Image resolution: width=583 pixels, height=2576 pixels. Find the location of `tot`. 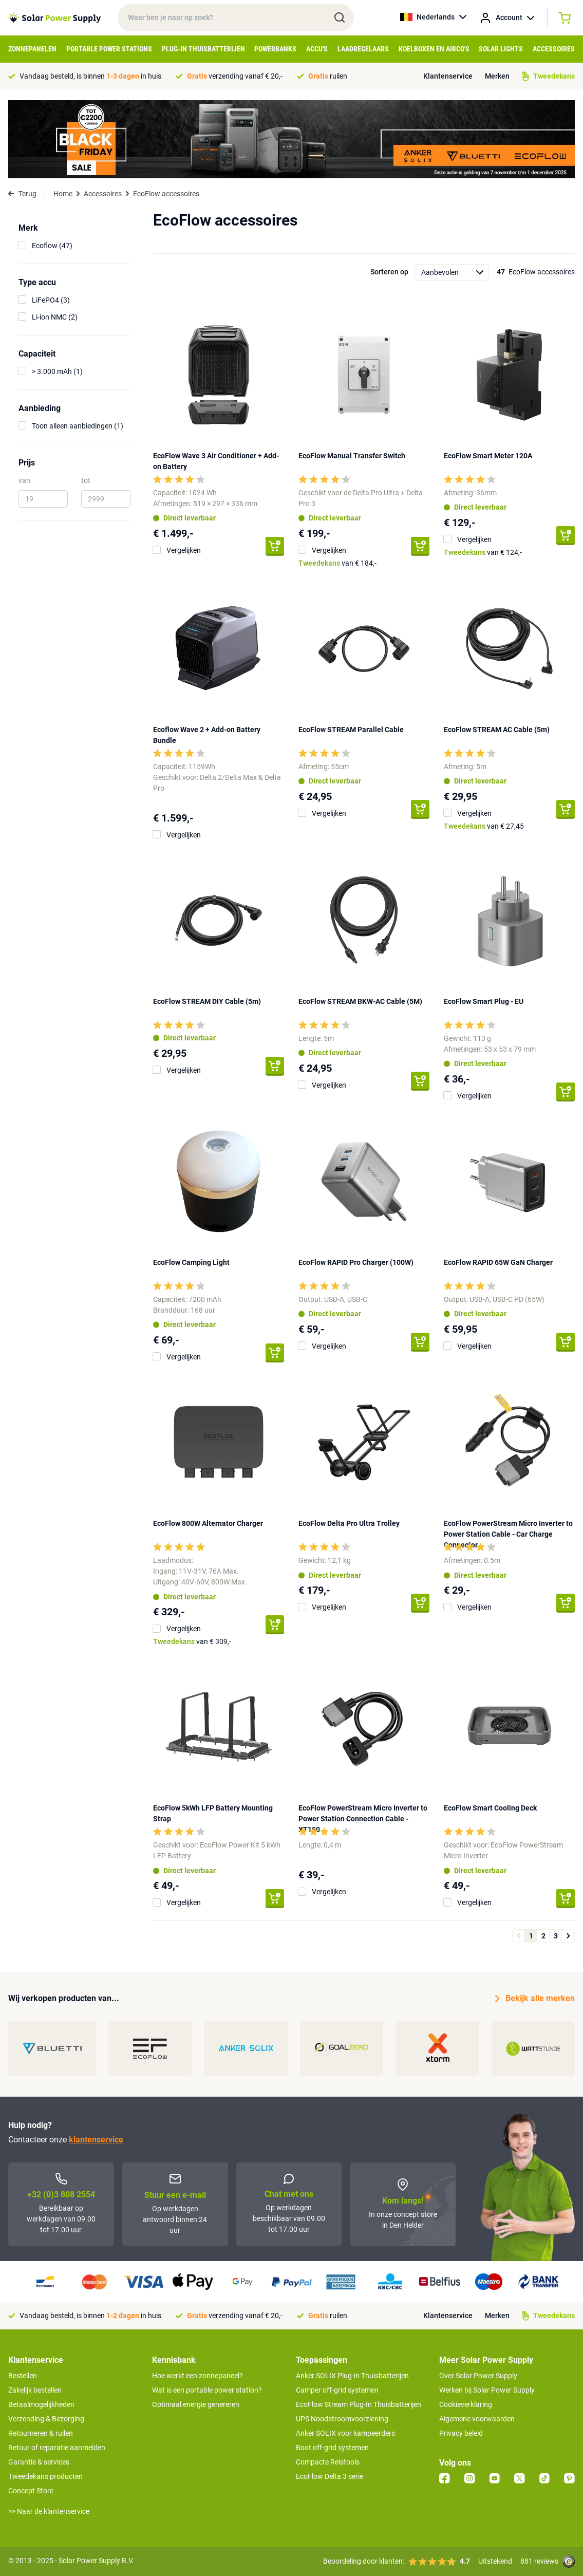

tot is located at coordinates (85, 480).